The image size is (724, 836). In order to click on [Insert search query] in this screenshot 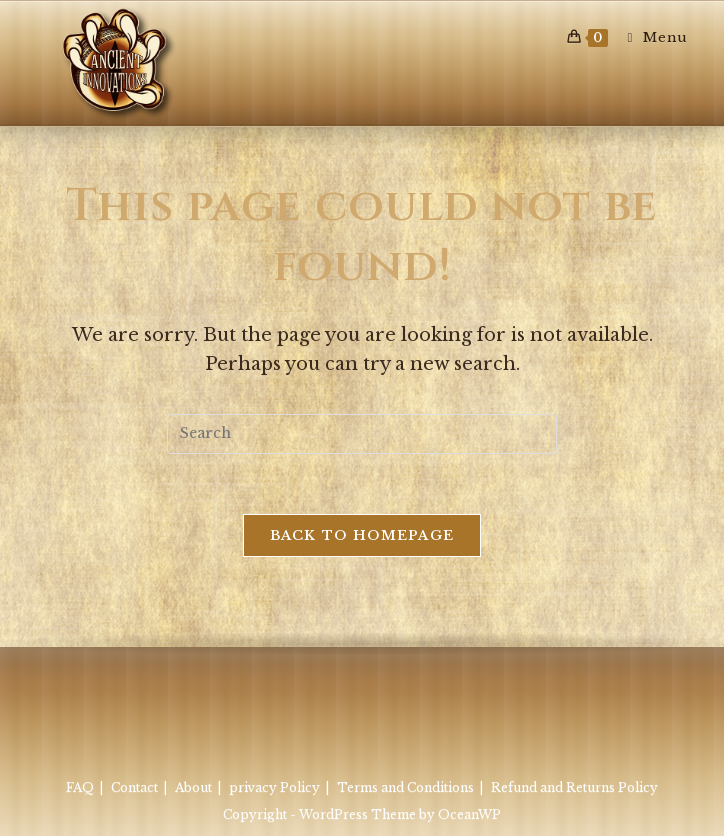, I will do `click(362, 434)`.